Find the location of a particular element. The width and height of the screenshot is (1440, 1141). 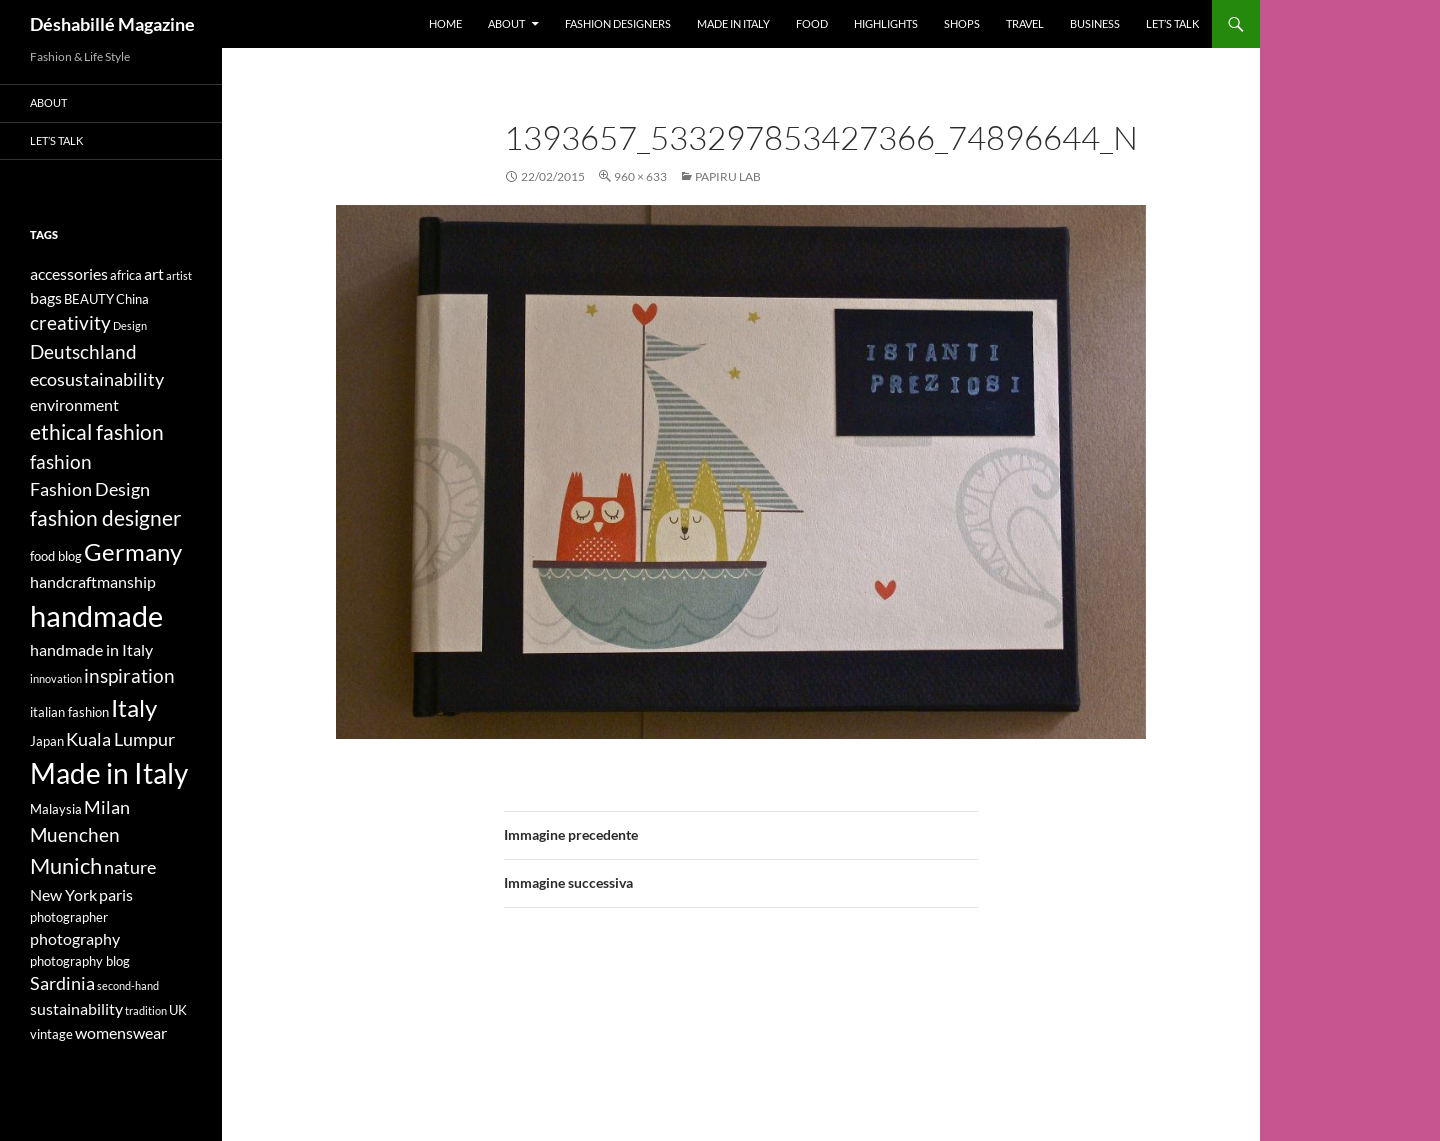

Shops is located at coordinates (962, 23).